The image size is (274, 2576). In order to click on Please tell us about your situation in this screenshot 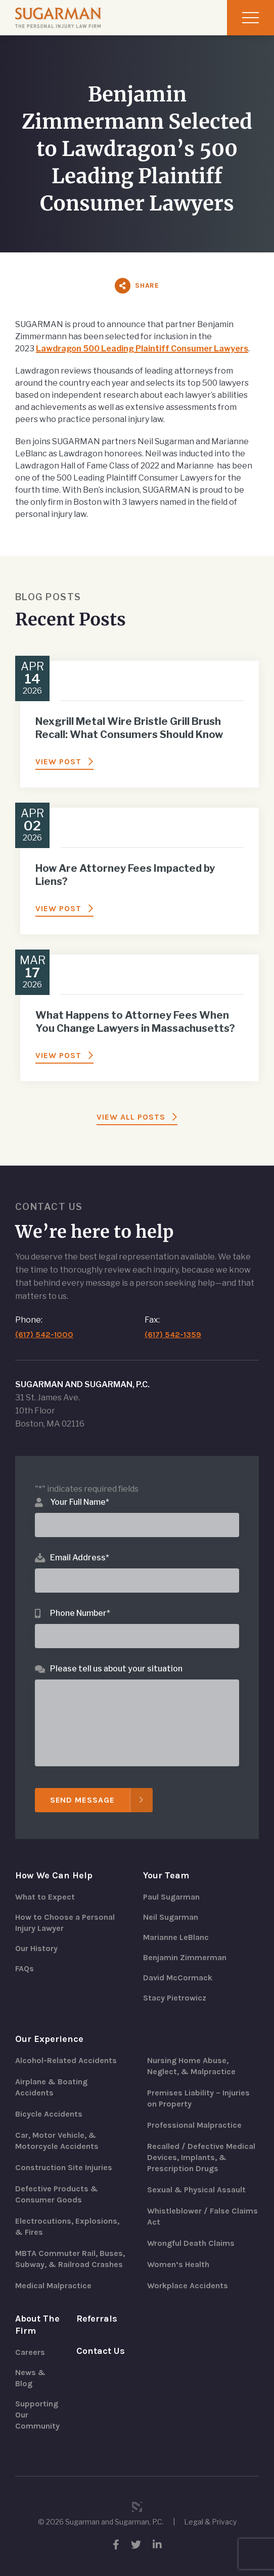, I will do `click(116, 1668)`.